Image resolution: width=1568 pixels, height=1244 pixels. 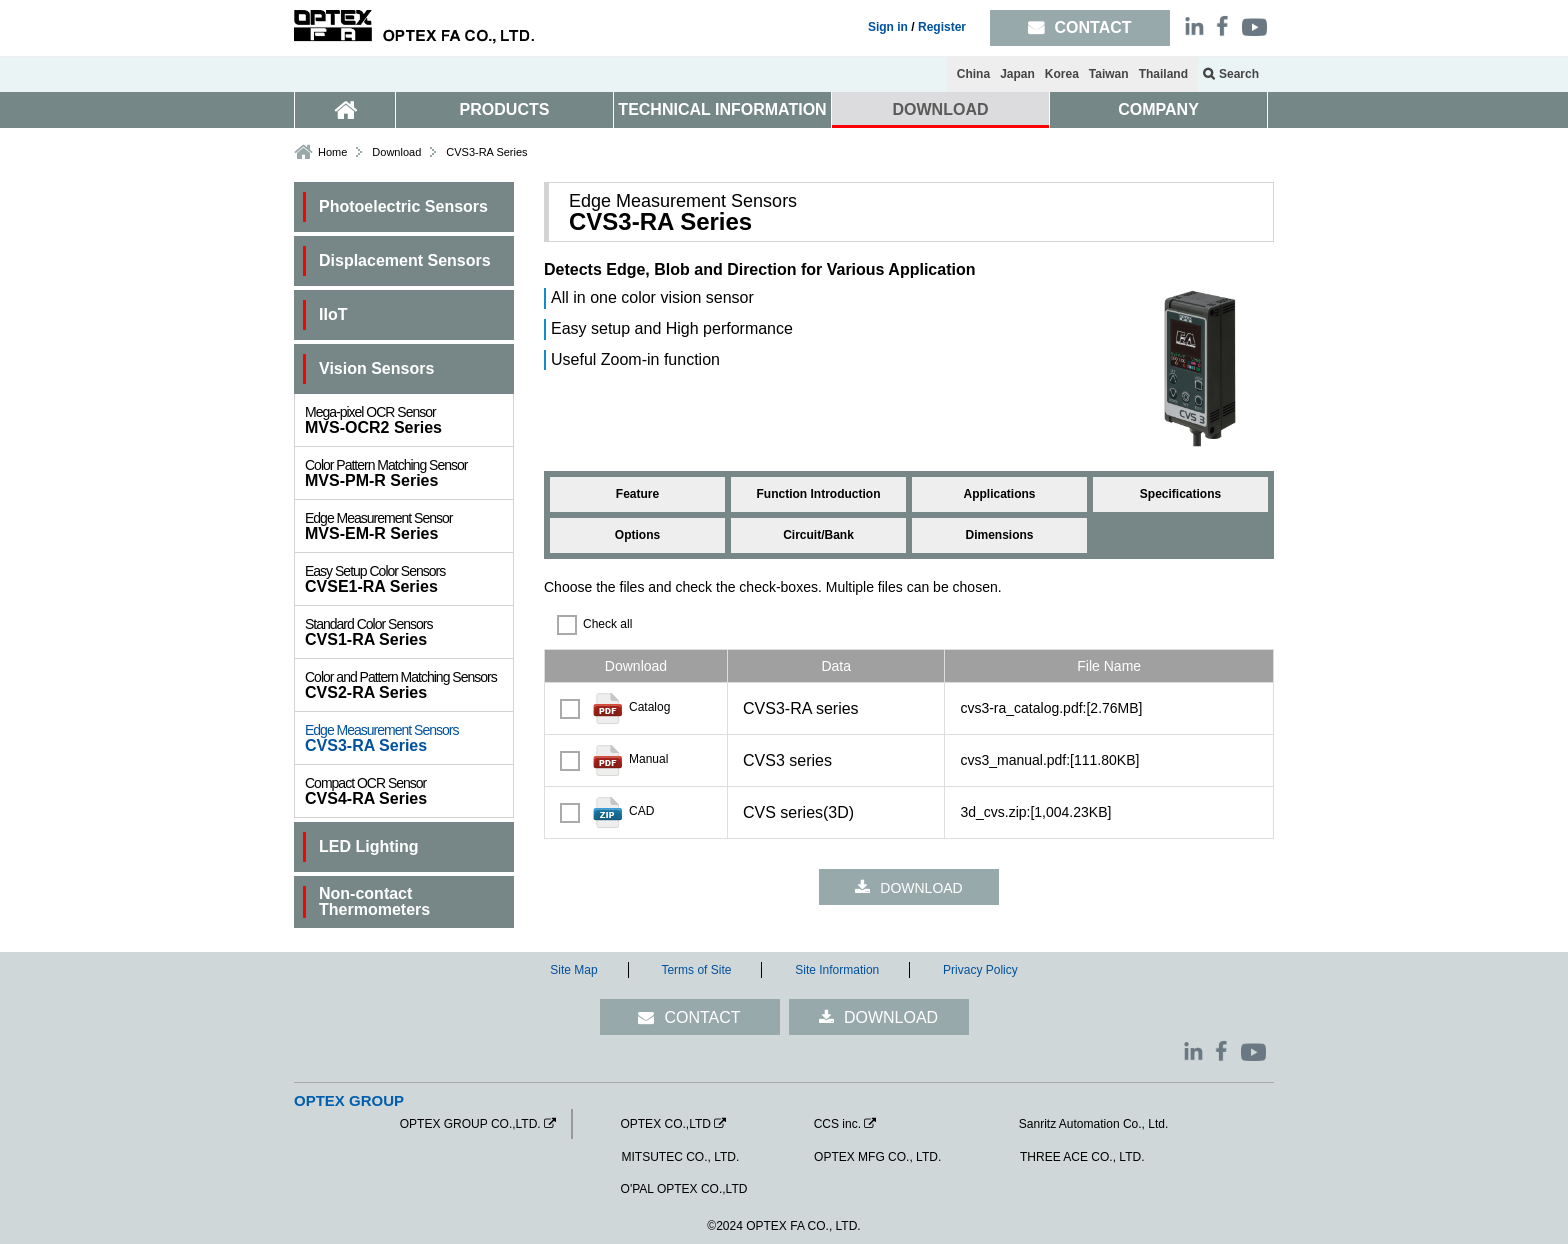 I want to click on Terms of Site, so click(x=696, y=970).